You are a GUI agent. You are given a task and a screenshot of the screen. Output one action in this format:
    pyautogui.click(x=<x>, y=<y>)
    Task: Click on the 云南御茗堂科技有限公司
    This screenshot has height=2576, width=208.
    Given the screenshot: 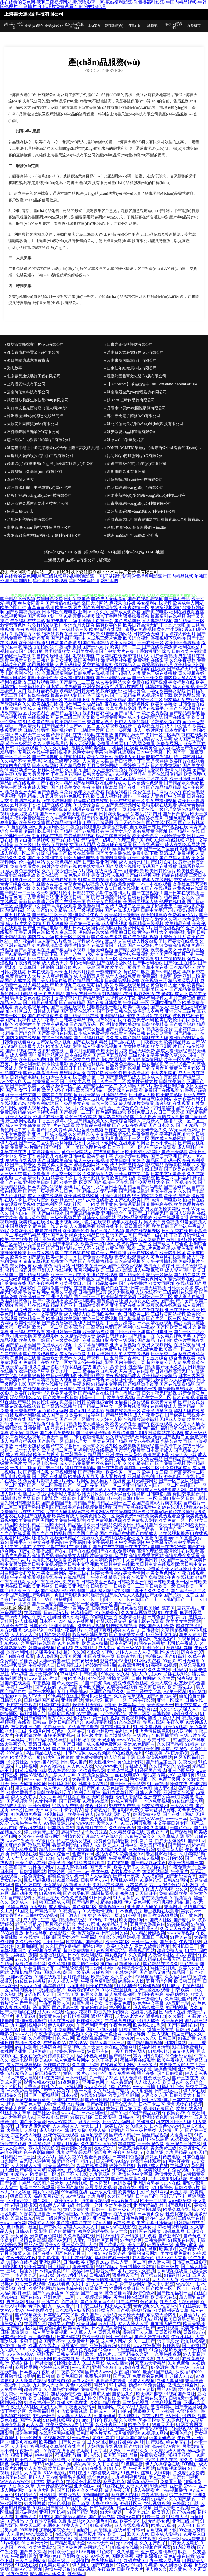 What is the action you would take?
    pyautogui.click(x=28, y=392)
    